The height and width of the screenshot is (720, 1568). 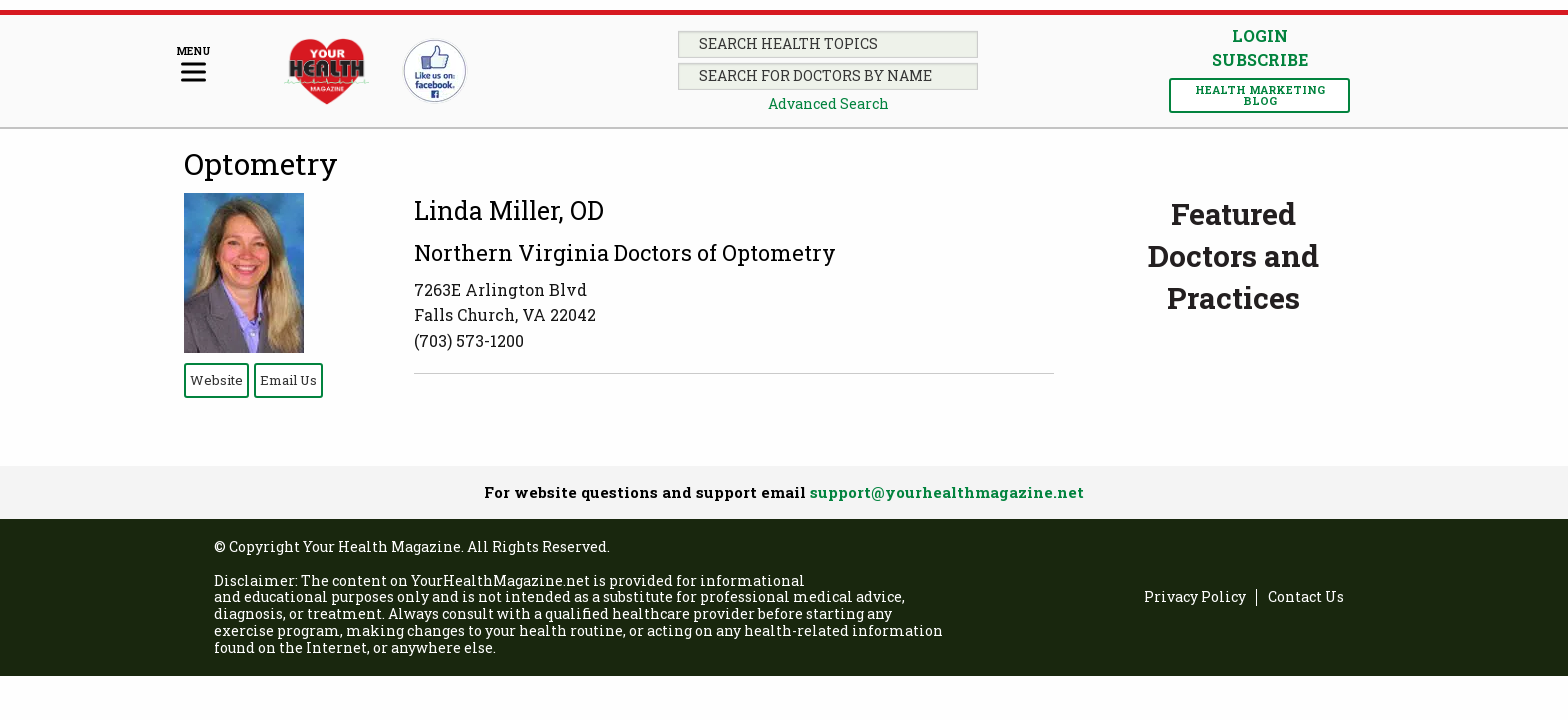 What do you see at coordinates (216, 380) in the screenshot?
I see `Website` at bounding box center [216, 380].